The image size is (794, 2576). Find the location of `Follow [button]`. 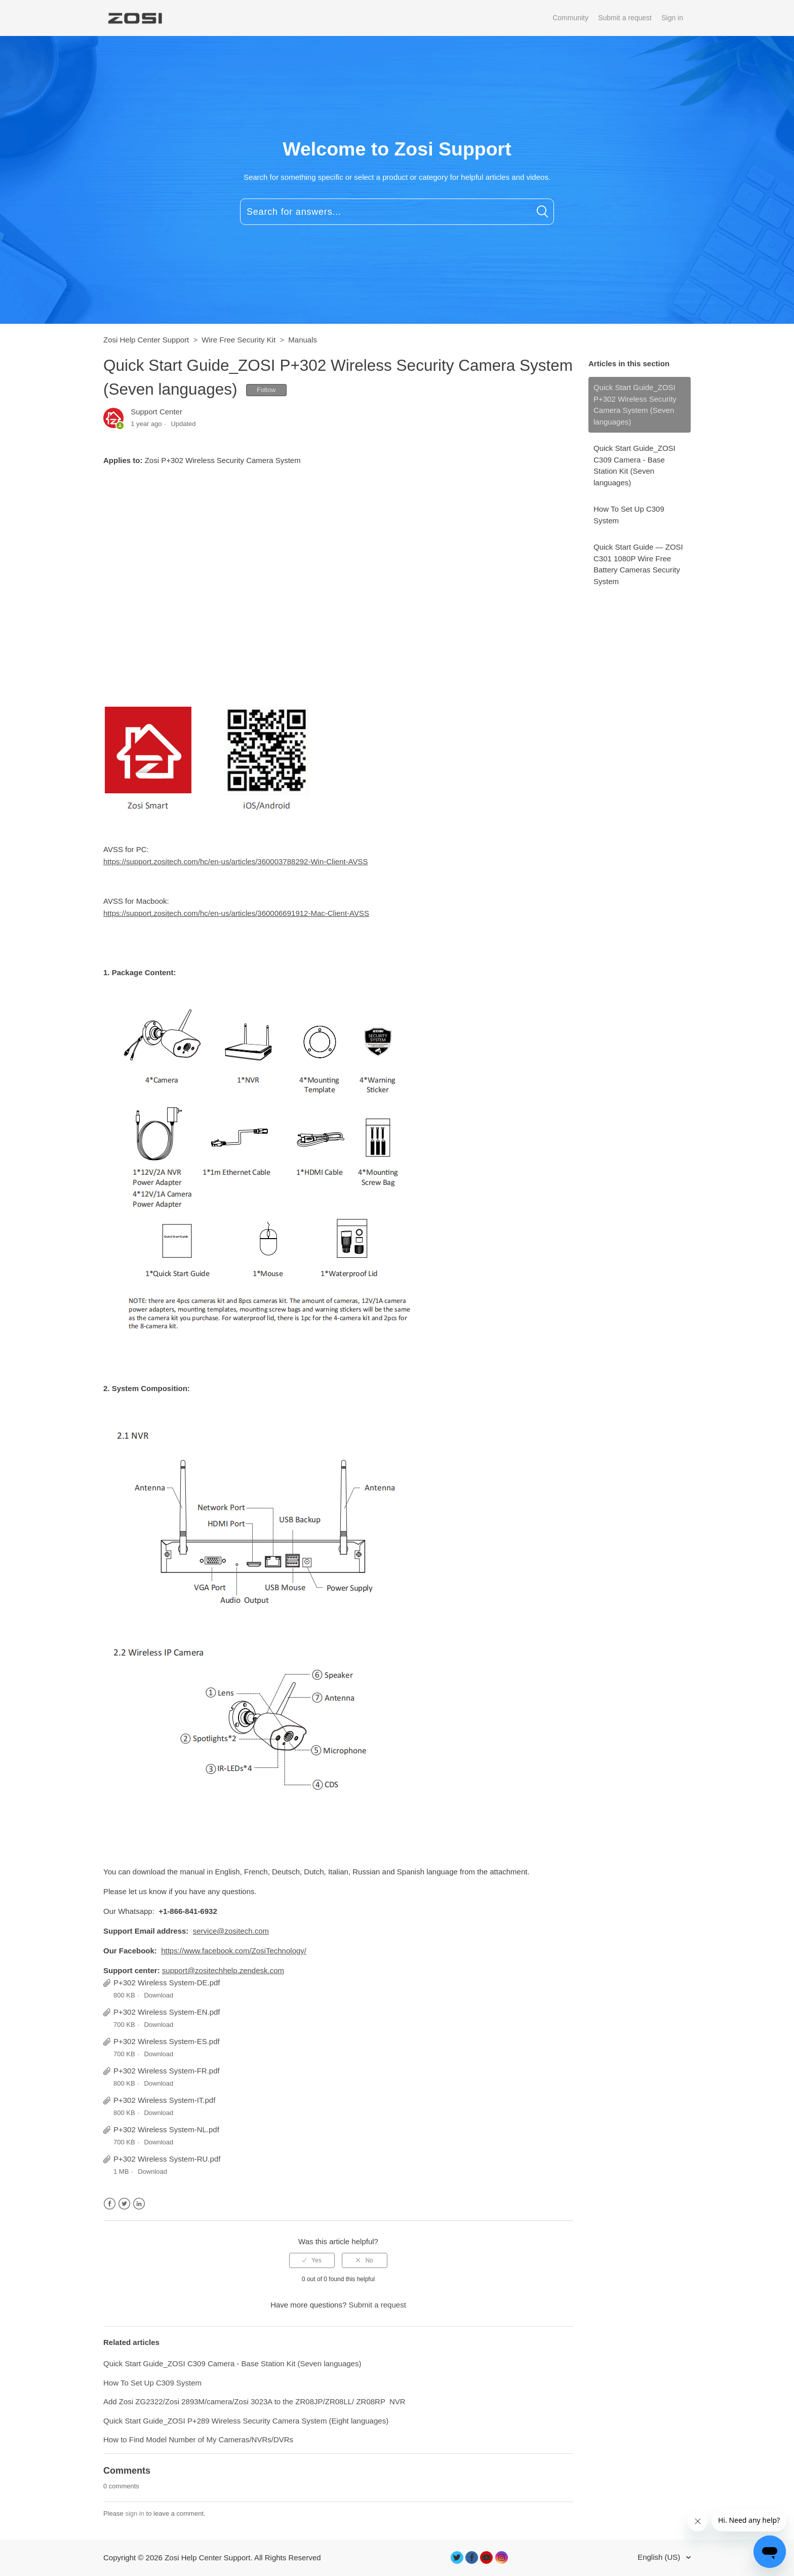

Follow [button] is located at coordinates (266, 390).